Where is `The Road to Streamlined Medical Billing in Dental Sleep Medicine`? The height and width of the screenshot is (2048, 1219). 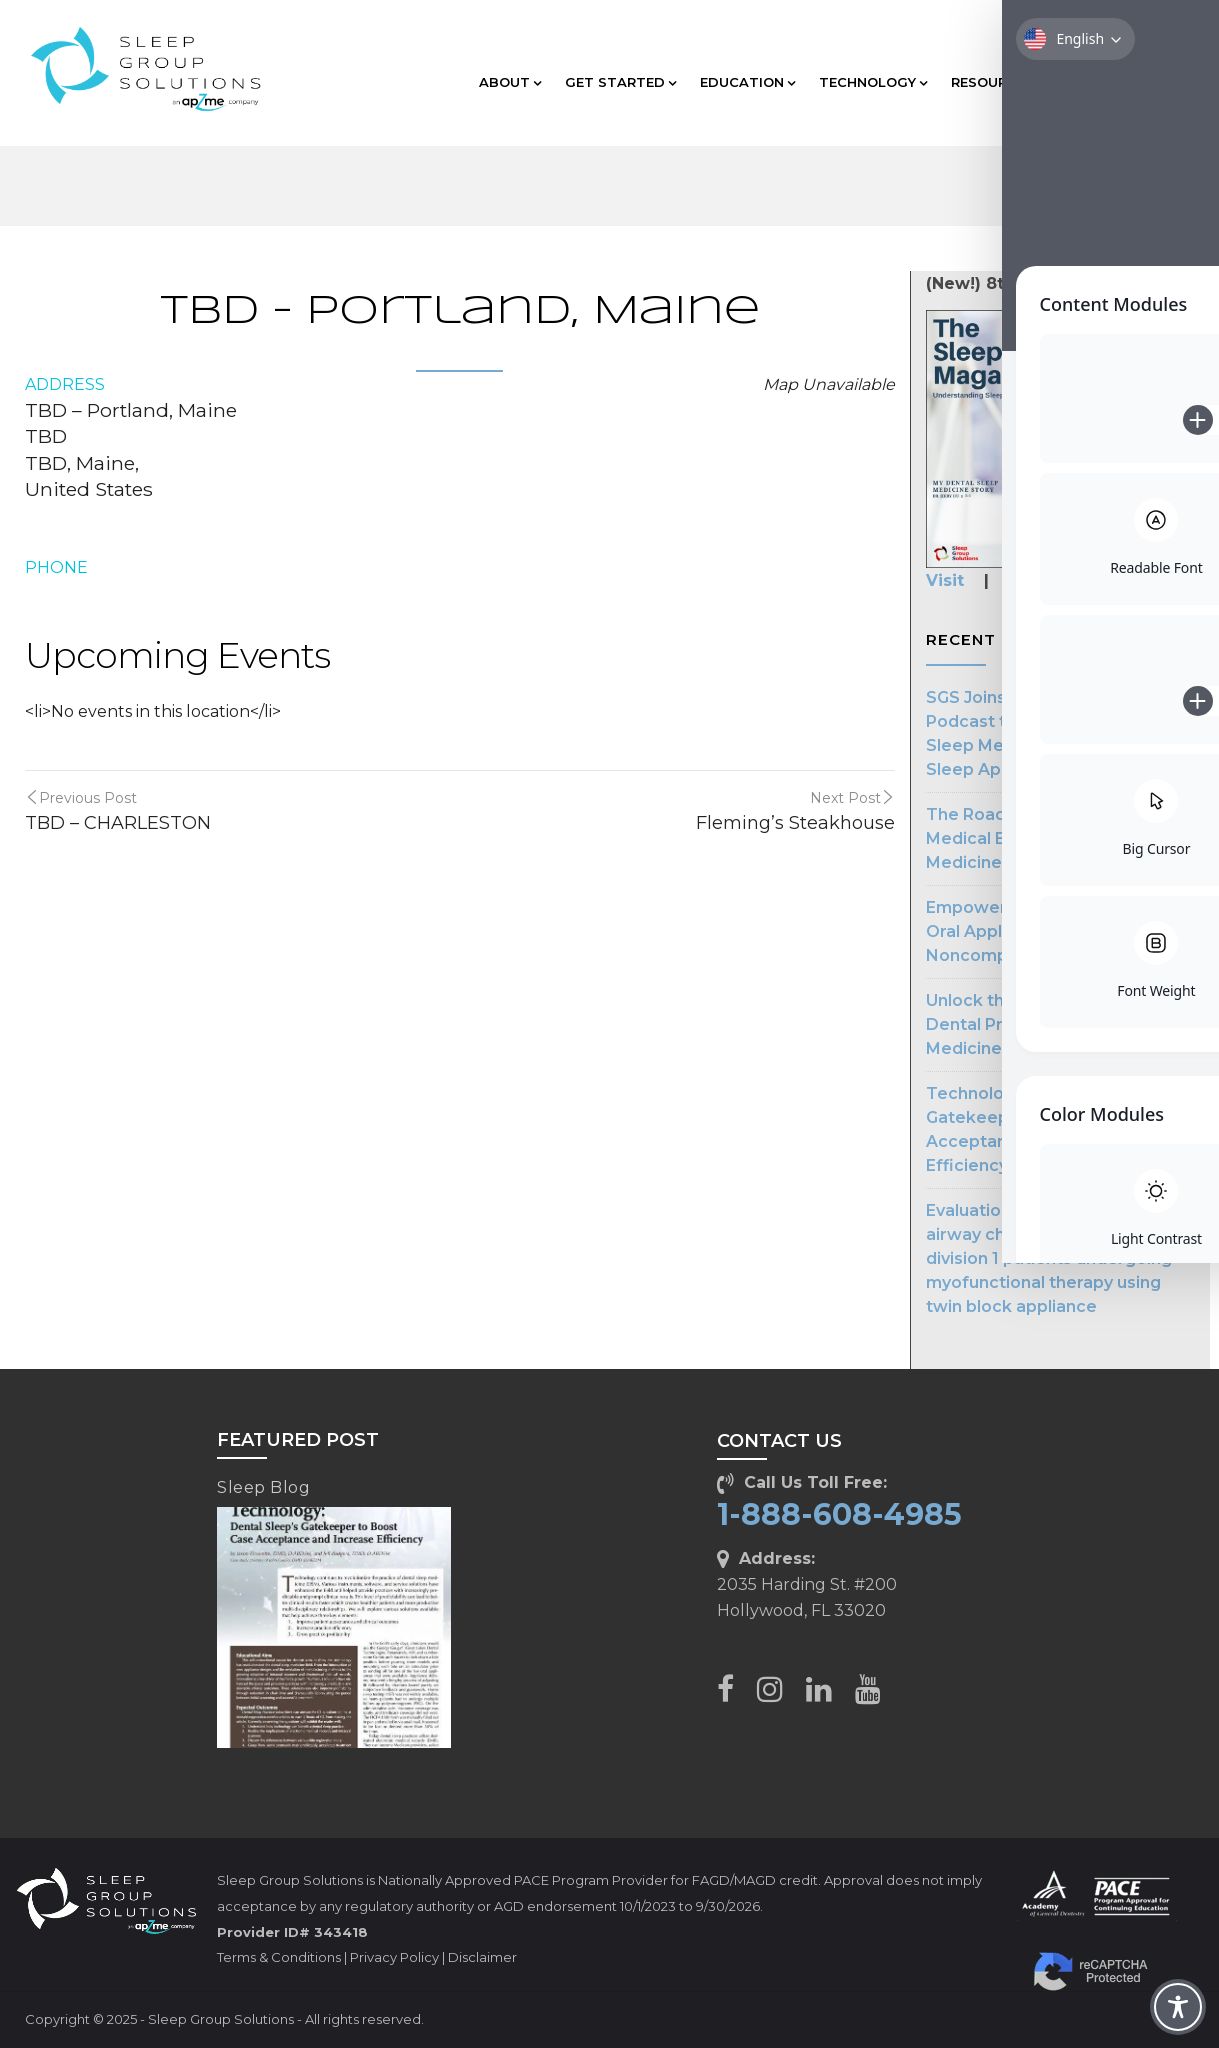
The Road to Streamlined Medical Billing in Dental Sleep Medicine is located at coordinates (1049, 838).